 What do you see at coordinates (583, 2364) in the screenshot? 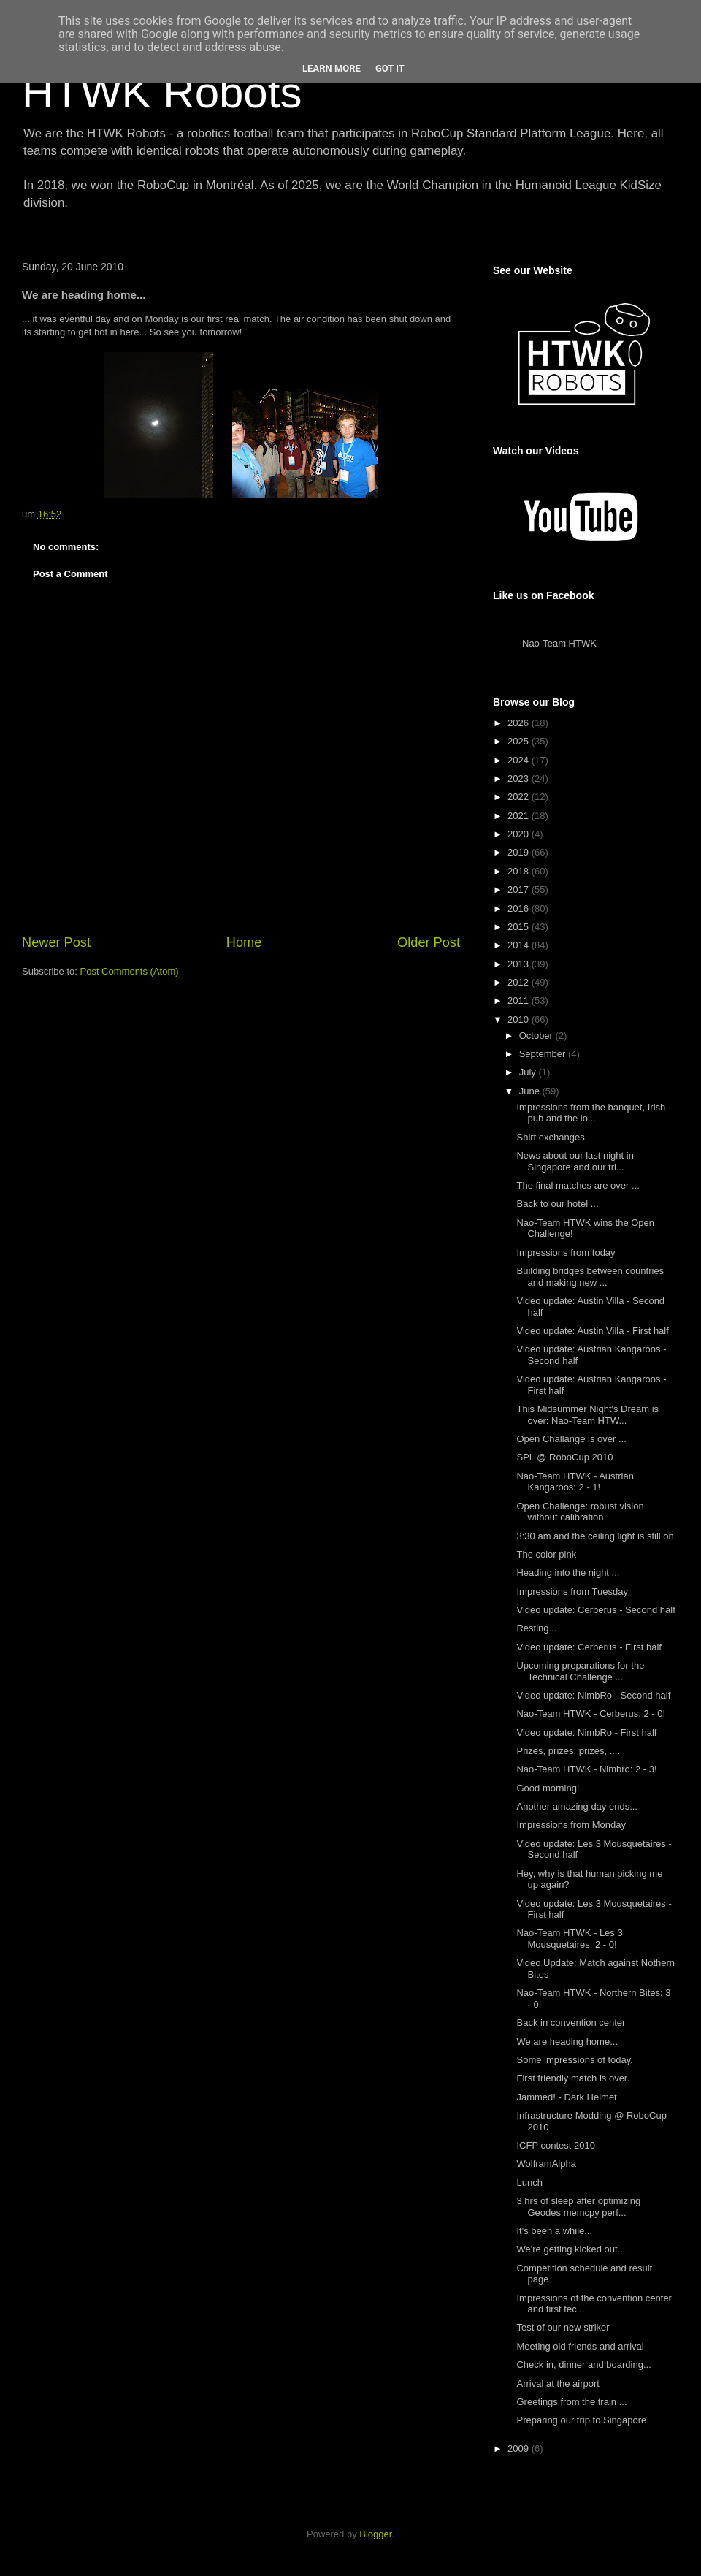
I see `Check in, dinner and boarding...` at bounding box center [583, 2364].